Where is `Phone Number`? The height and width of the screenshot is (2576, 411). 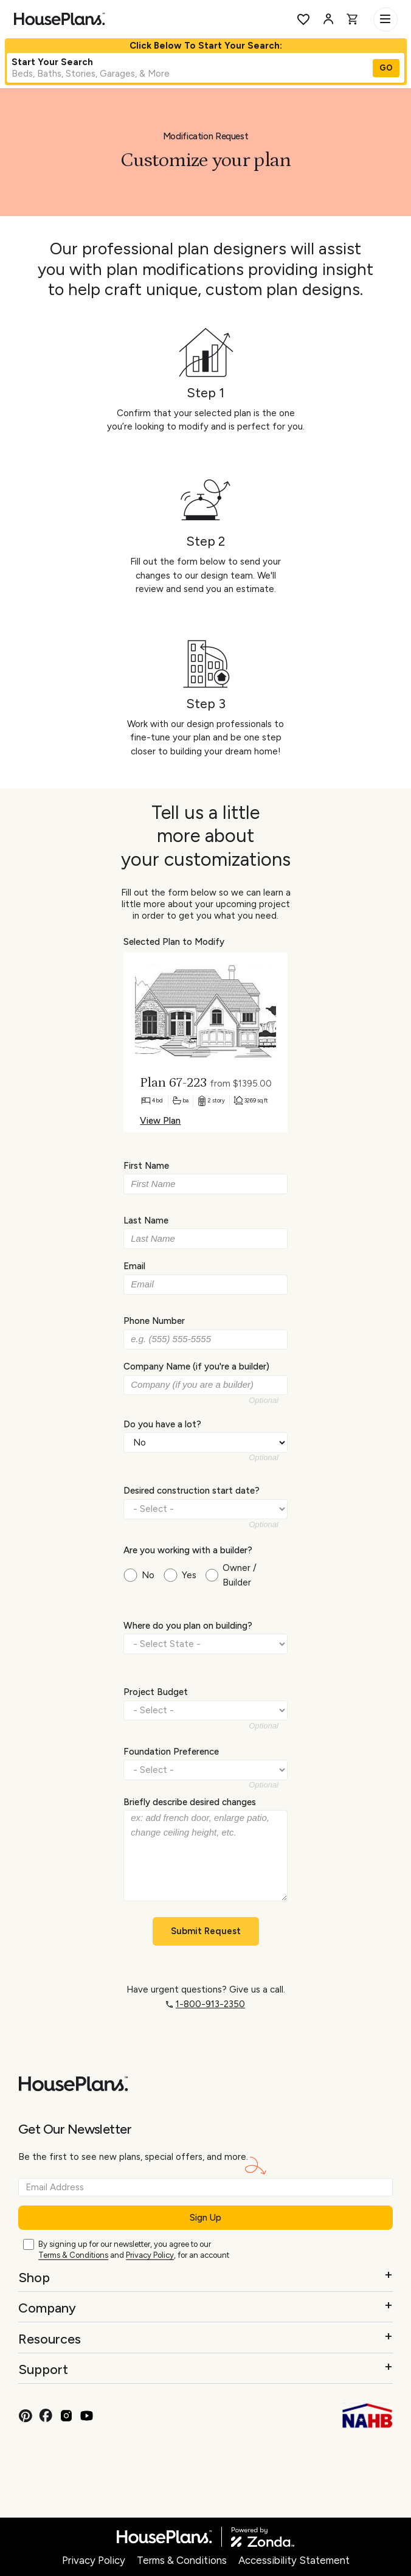
Phone Number is located at coordinates (154, 1320).